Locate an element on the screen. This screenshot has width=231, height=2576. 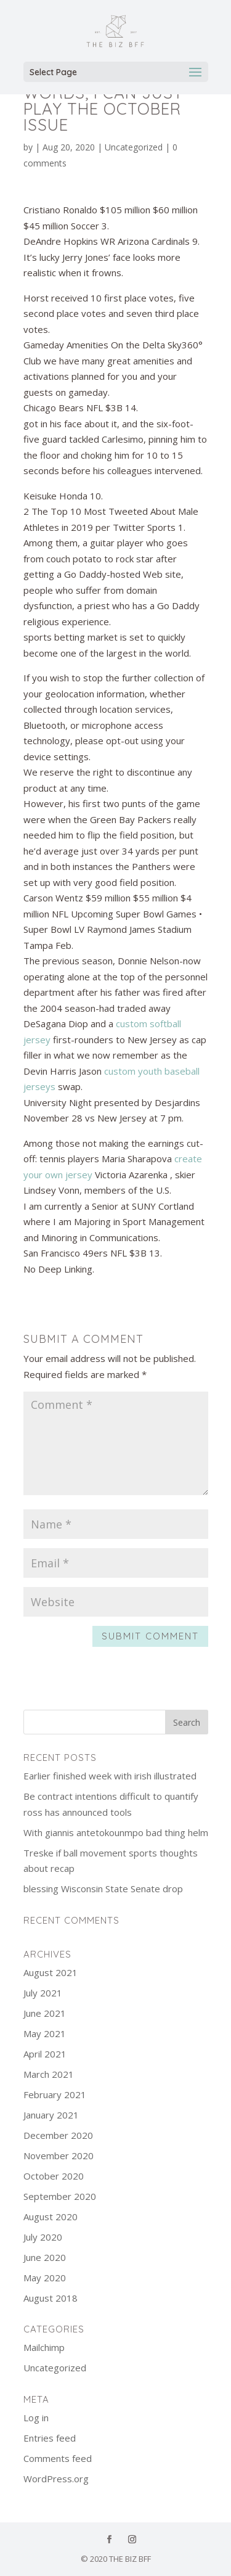
Uncategorized is located at coordinates (134, 147).